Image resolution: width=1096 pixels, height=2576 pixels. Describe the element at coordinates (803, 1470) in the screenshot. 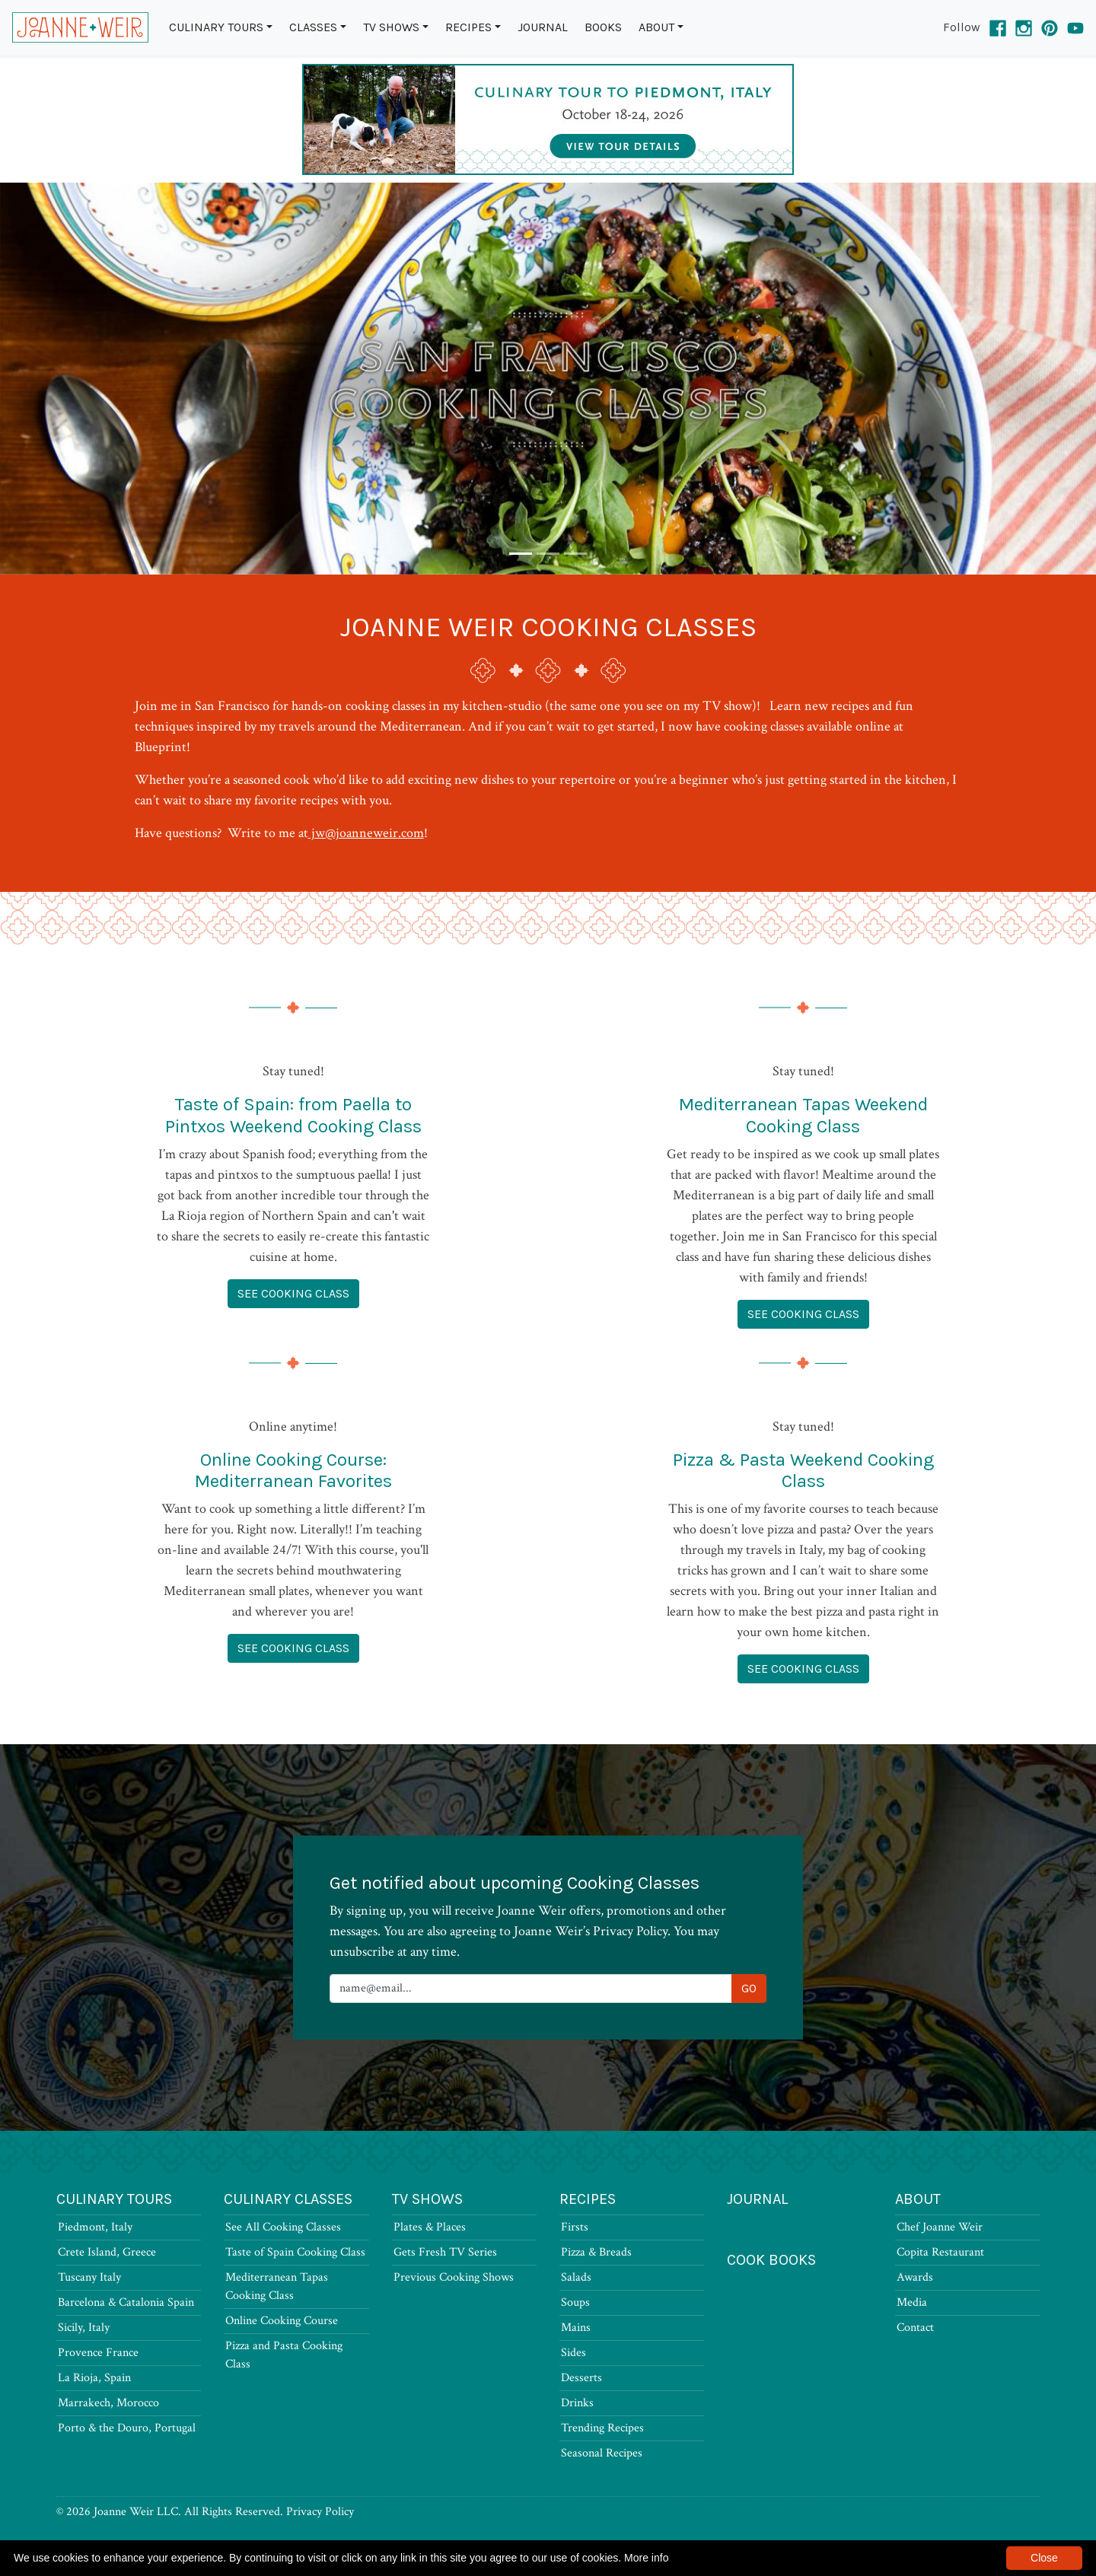

I see `Pizza & Pasta Weekend Cooking Class` at that location.